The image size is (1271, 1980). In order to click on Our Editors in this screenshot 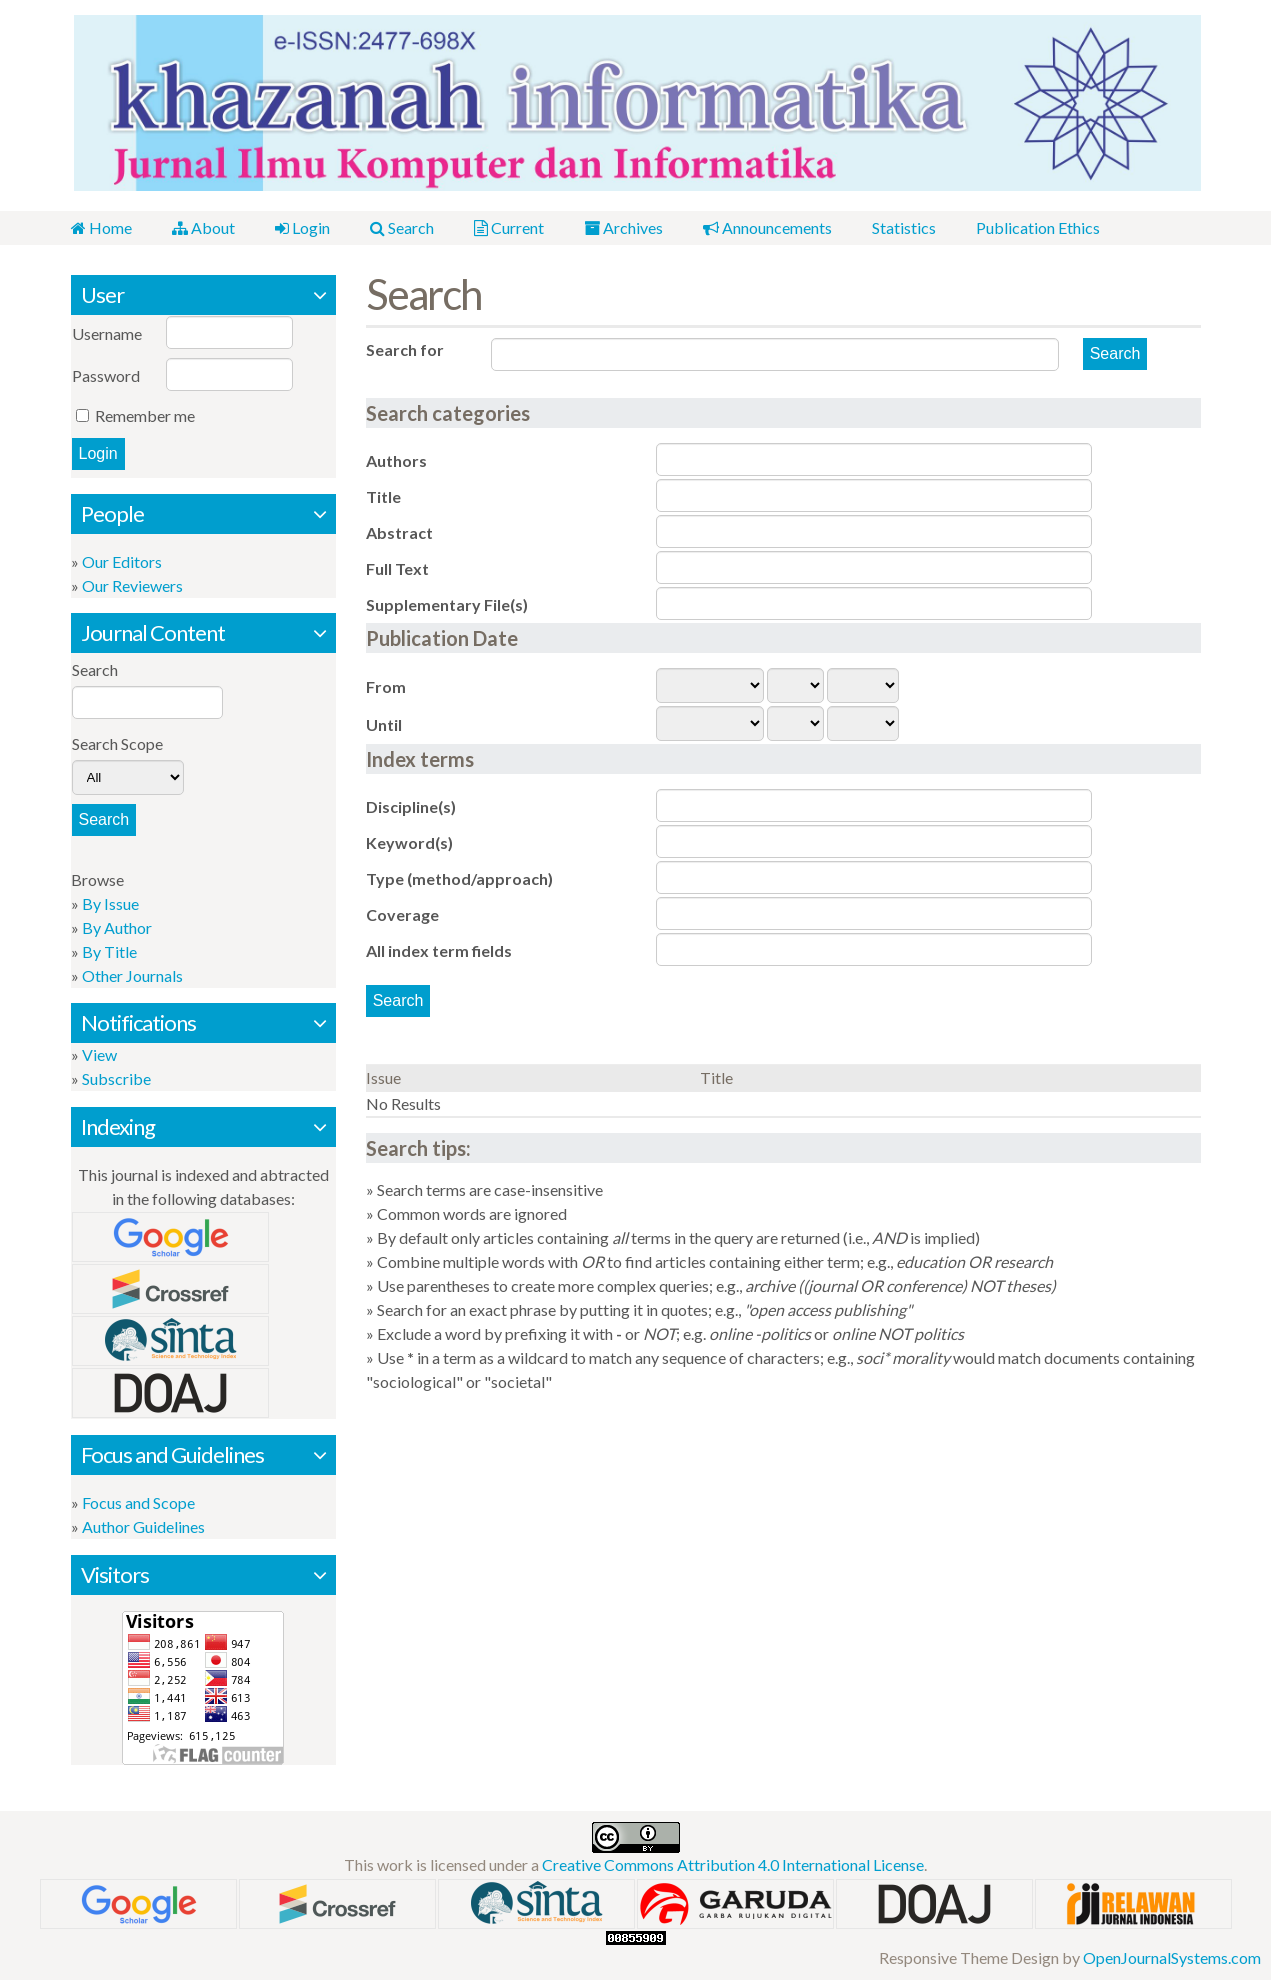, I will do `click(122, 561)`.